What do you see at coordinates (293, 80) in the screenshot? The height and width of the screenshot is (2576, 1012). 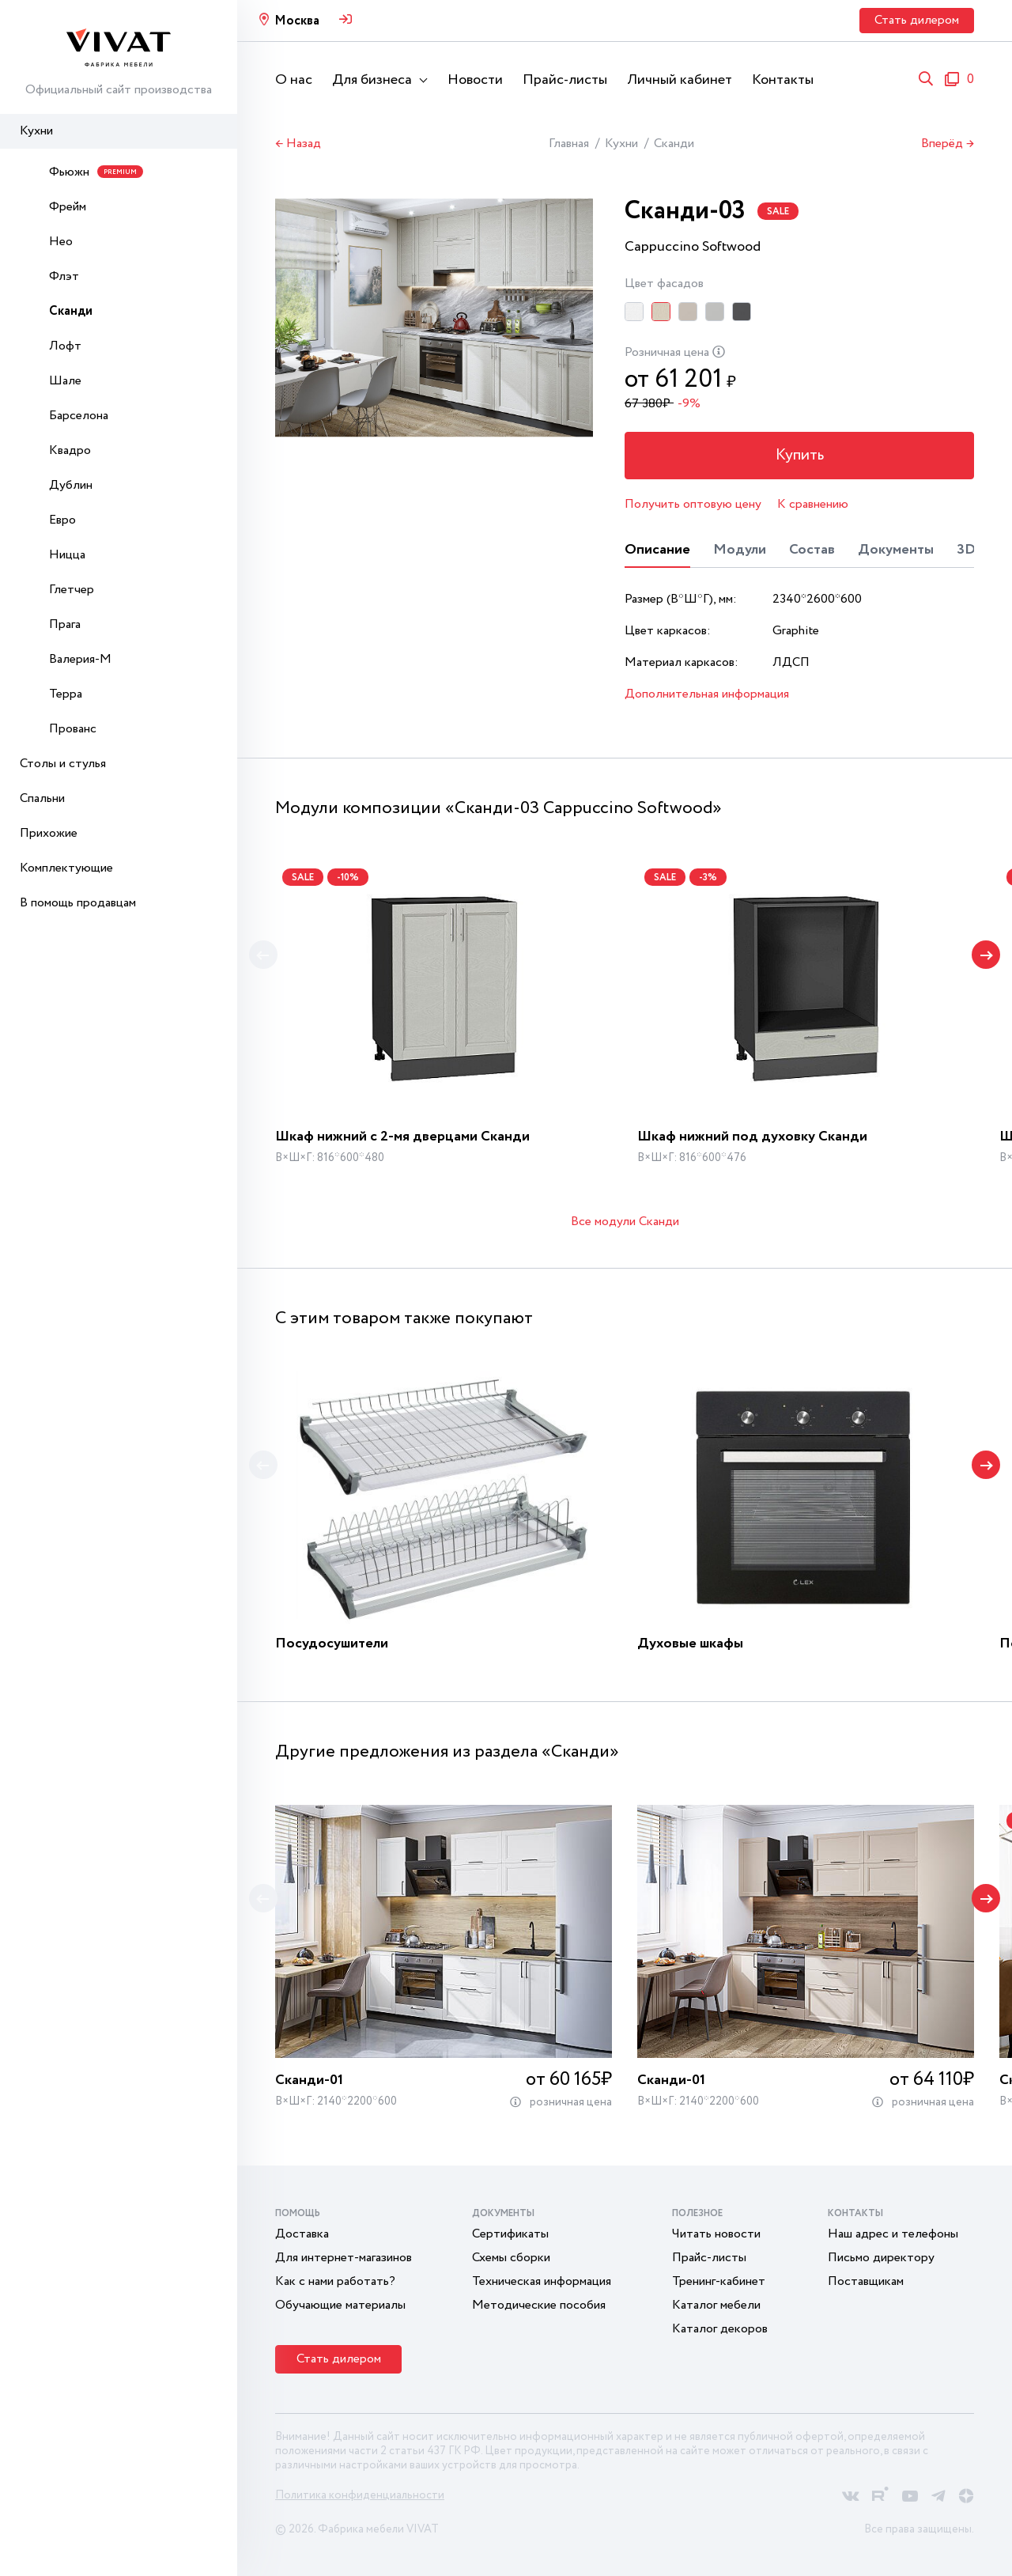 I see `О нас` at bounding box center [293, 80].